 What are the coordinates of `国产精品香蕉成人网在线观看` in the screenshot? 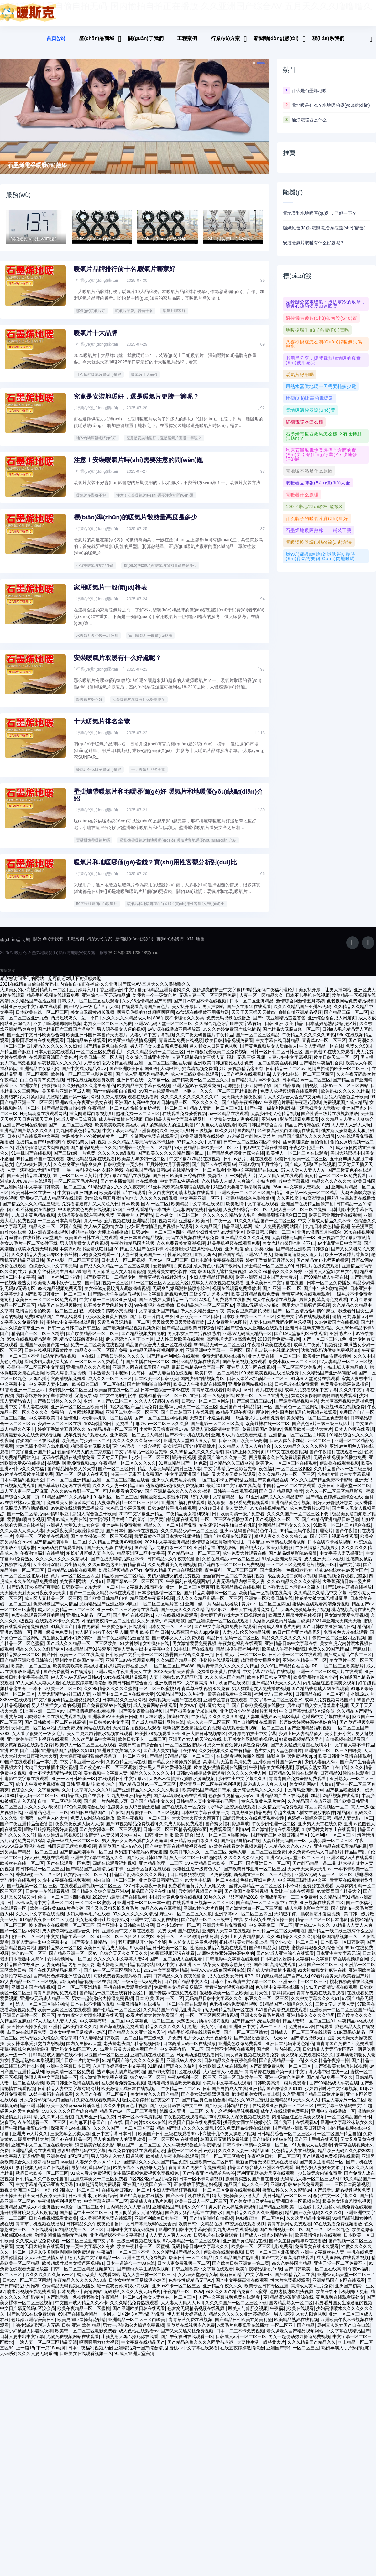 It's located at (319, 1693).